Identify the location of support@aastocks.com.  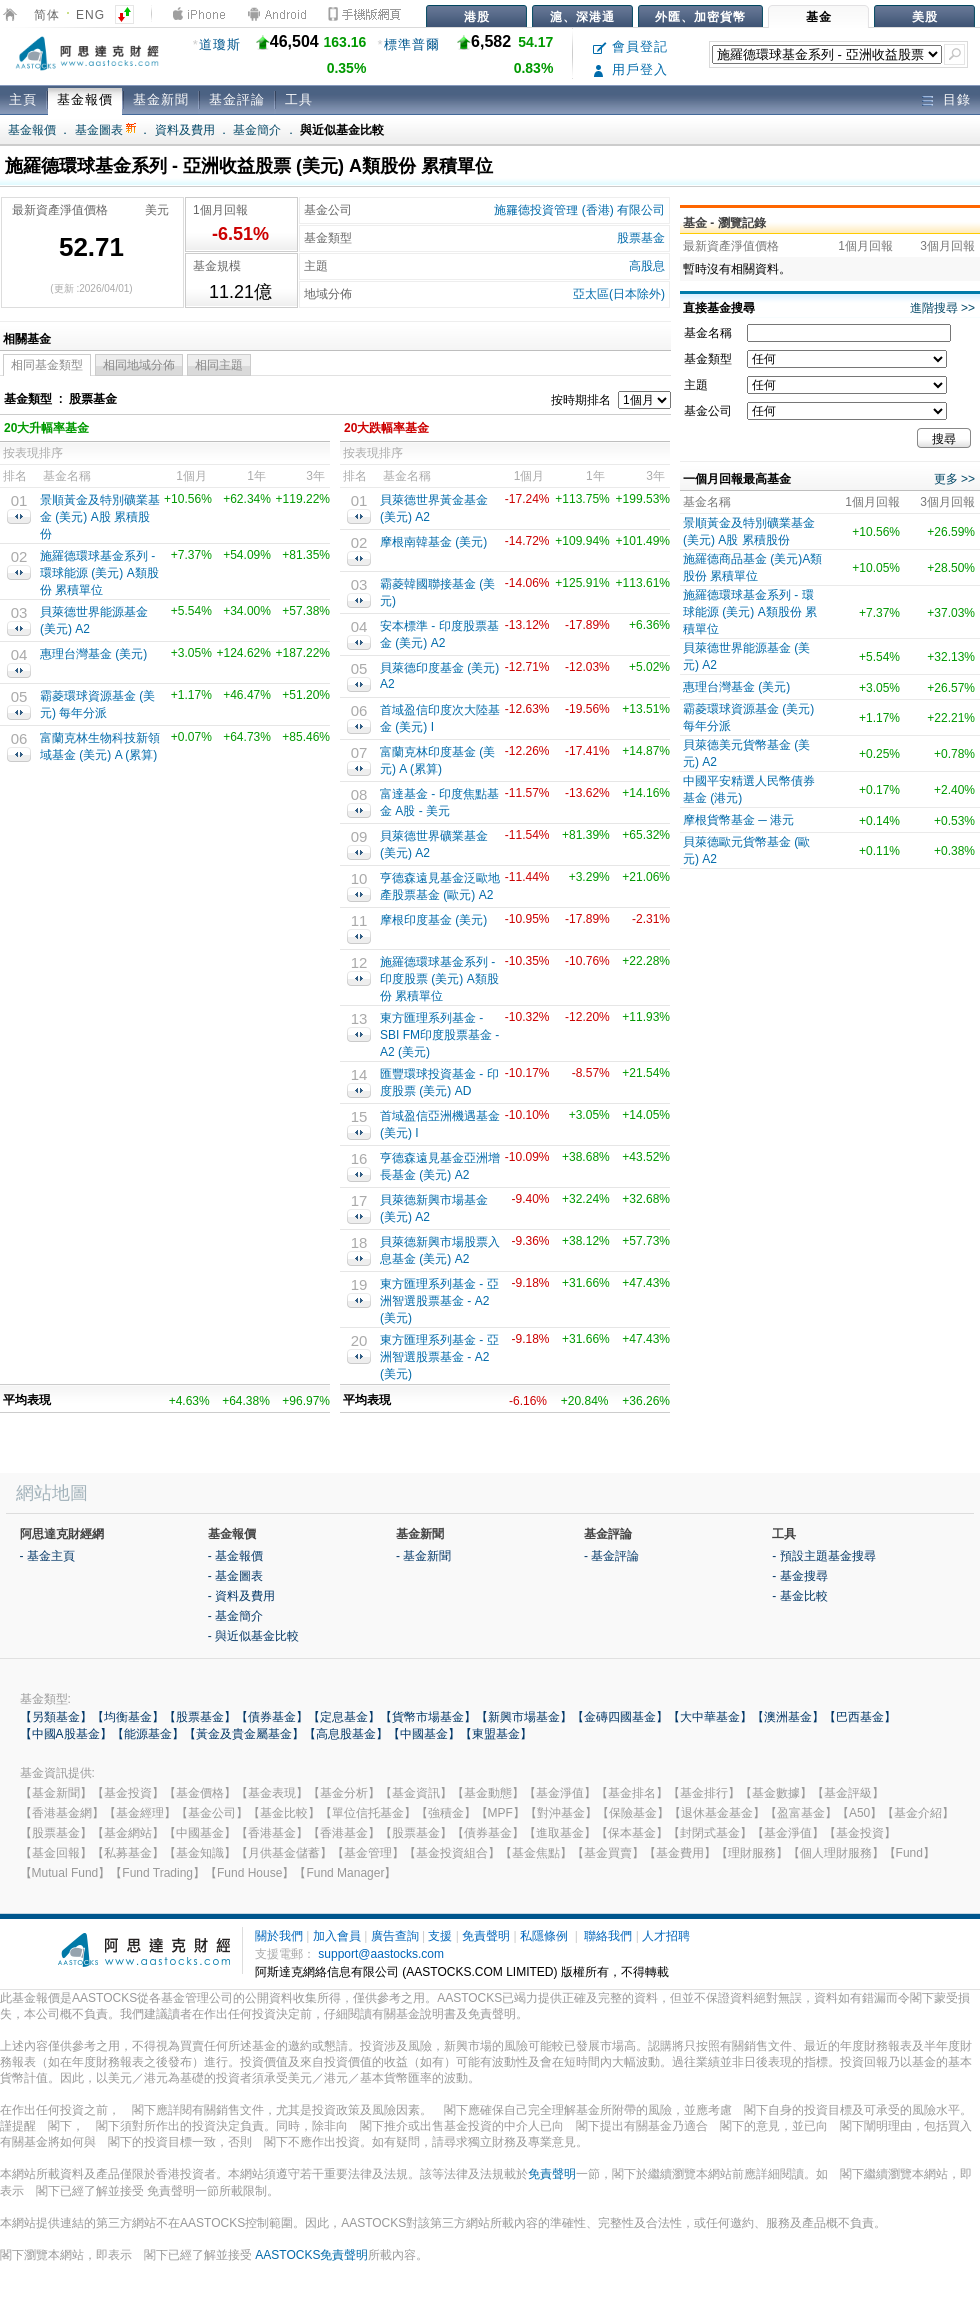
(381, 1954).